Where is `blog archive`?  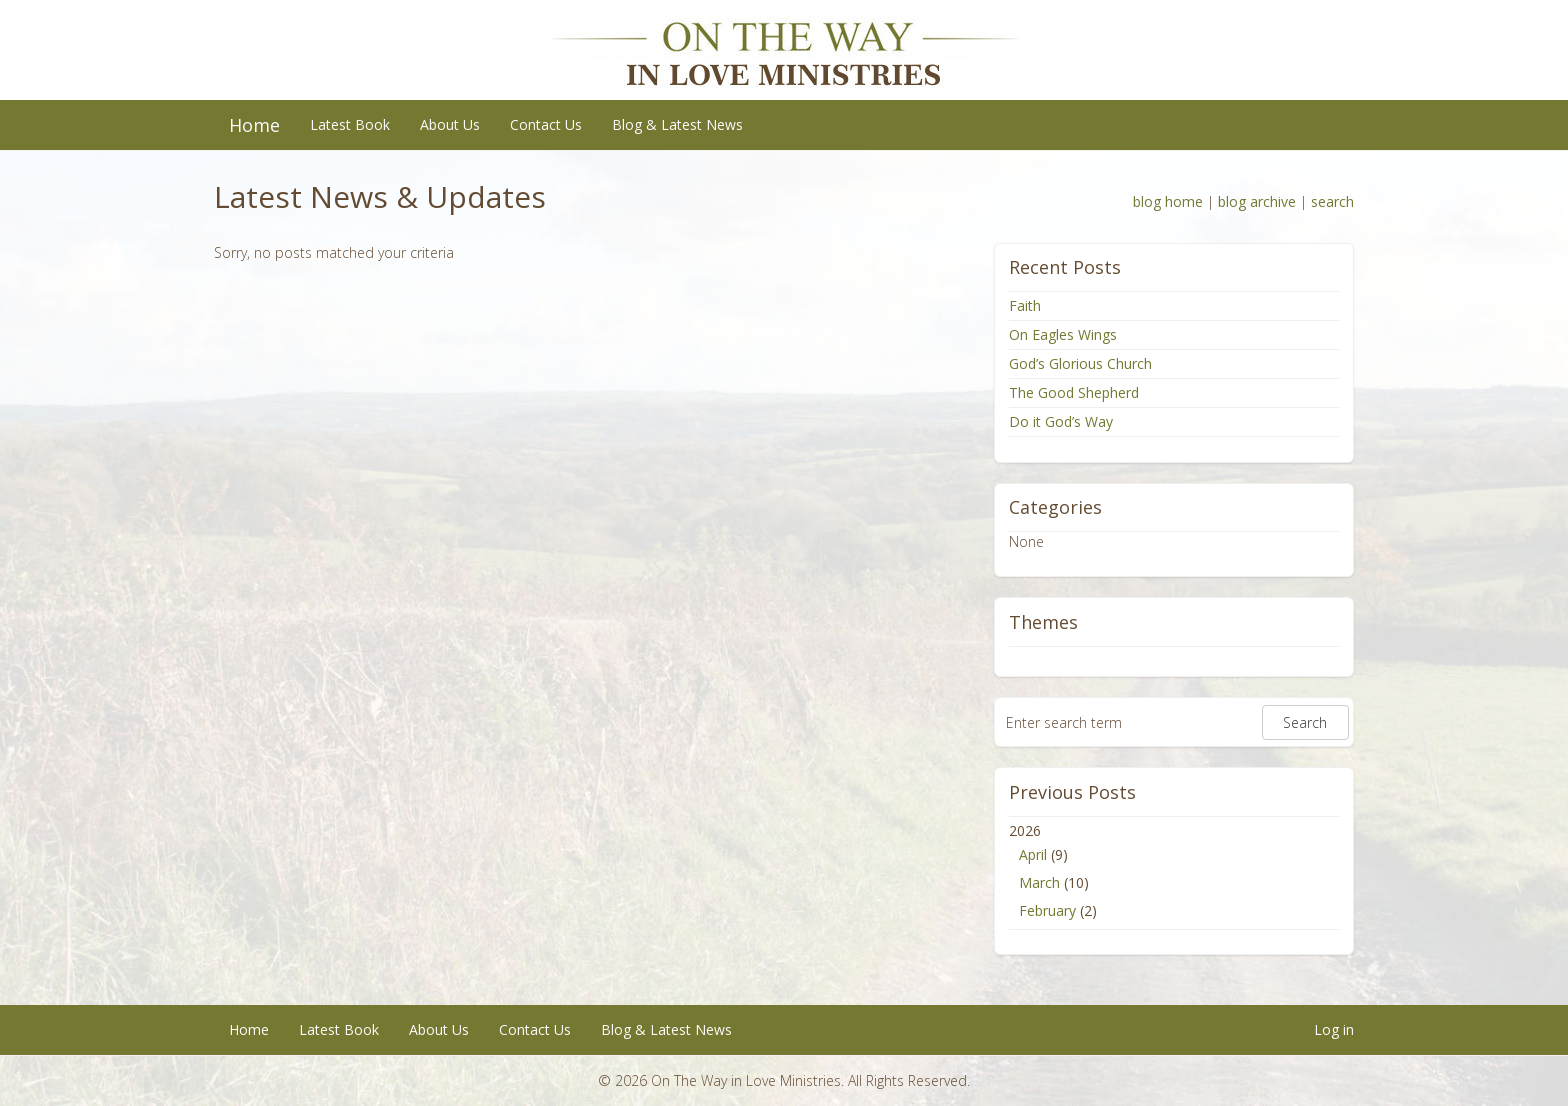
blog archive is located at coordinates (1257, 201).